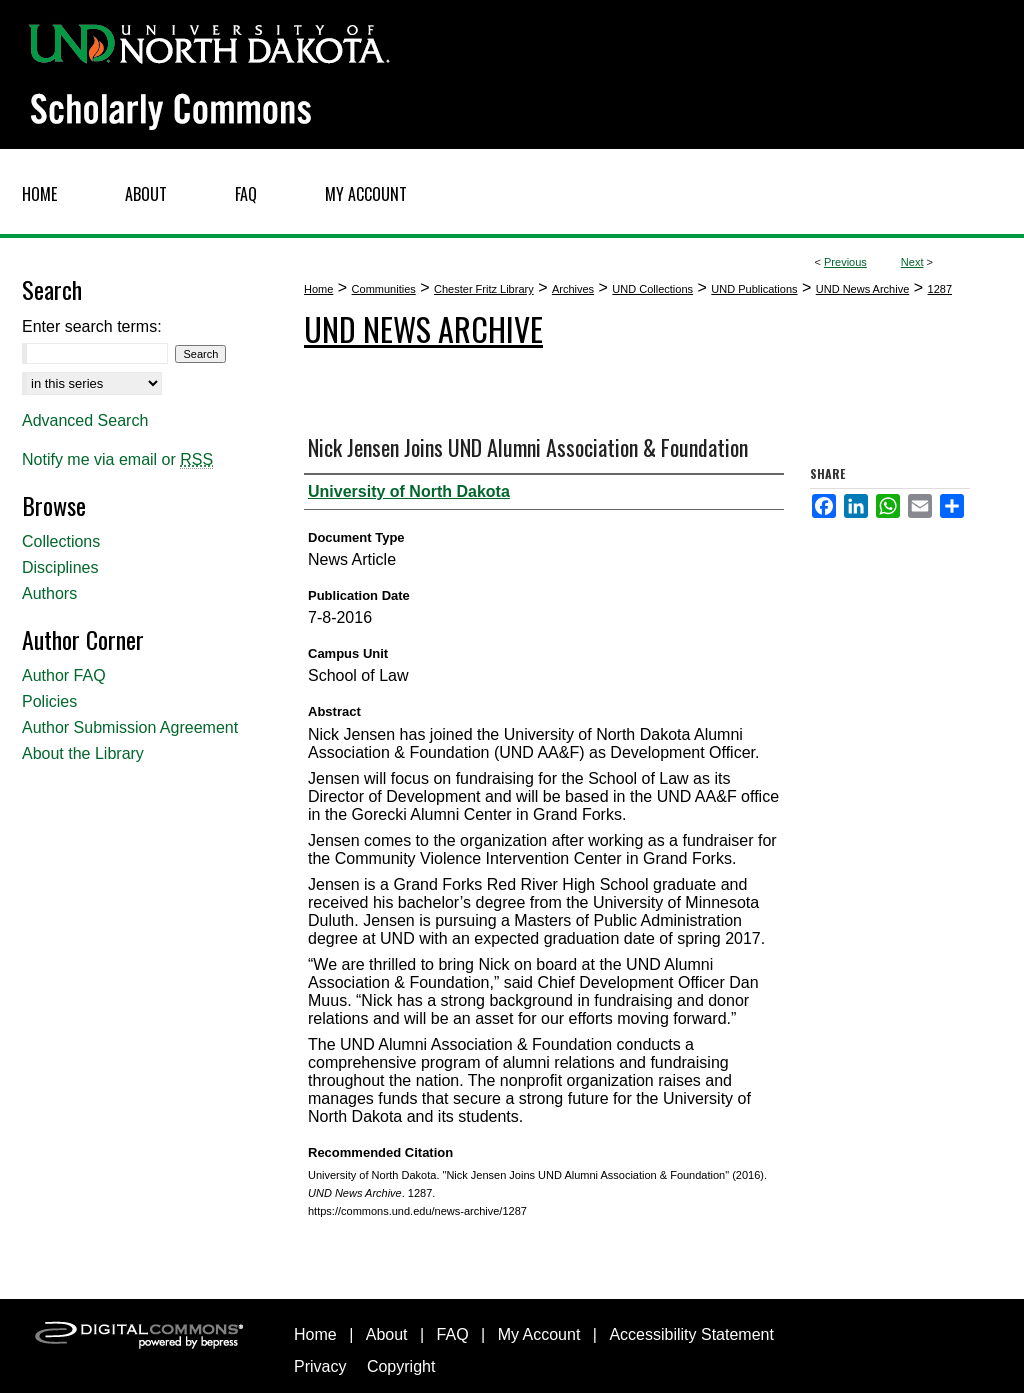  I want to click on Accessibility Statement, so click(691, 1334).